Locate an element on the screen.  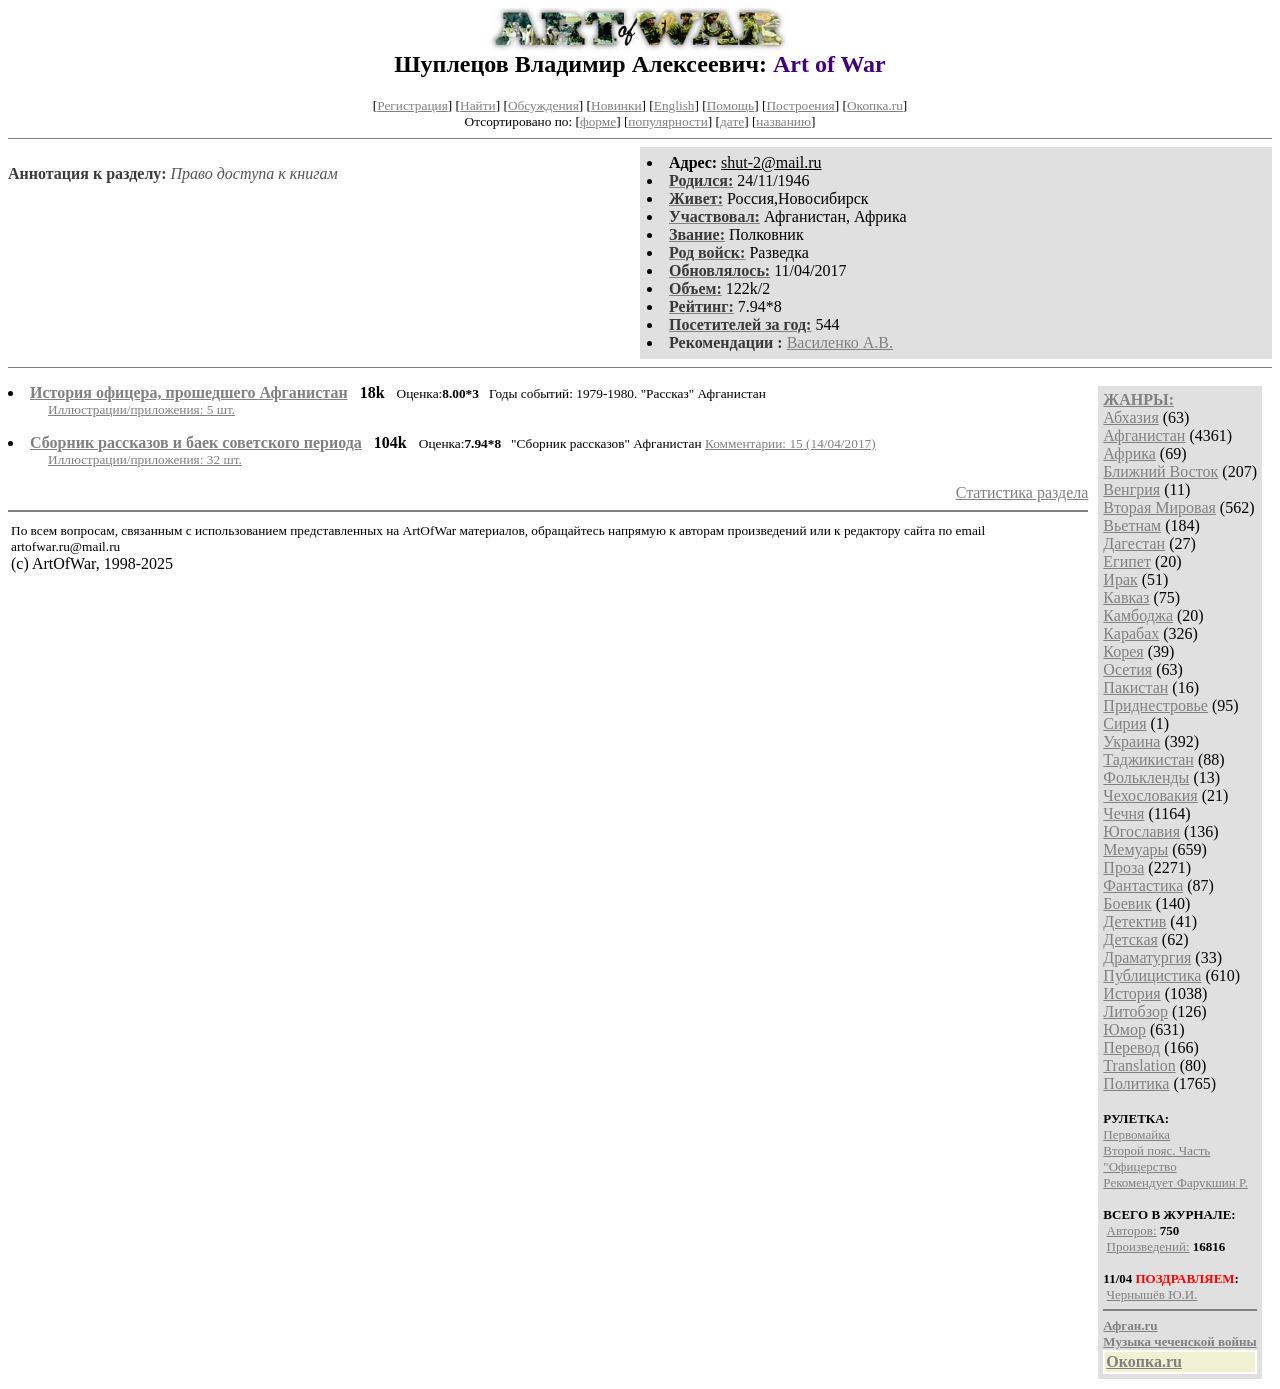
"Офицерство is located at coordinates (1139, 1166).